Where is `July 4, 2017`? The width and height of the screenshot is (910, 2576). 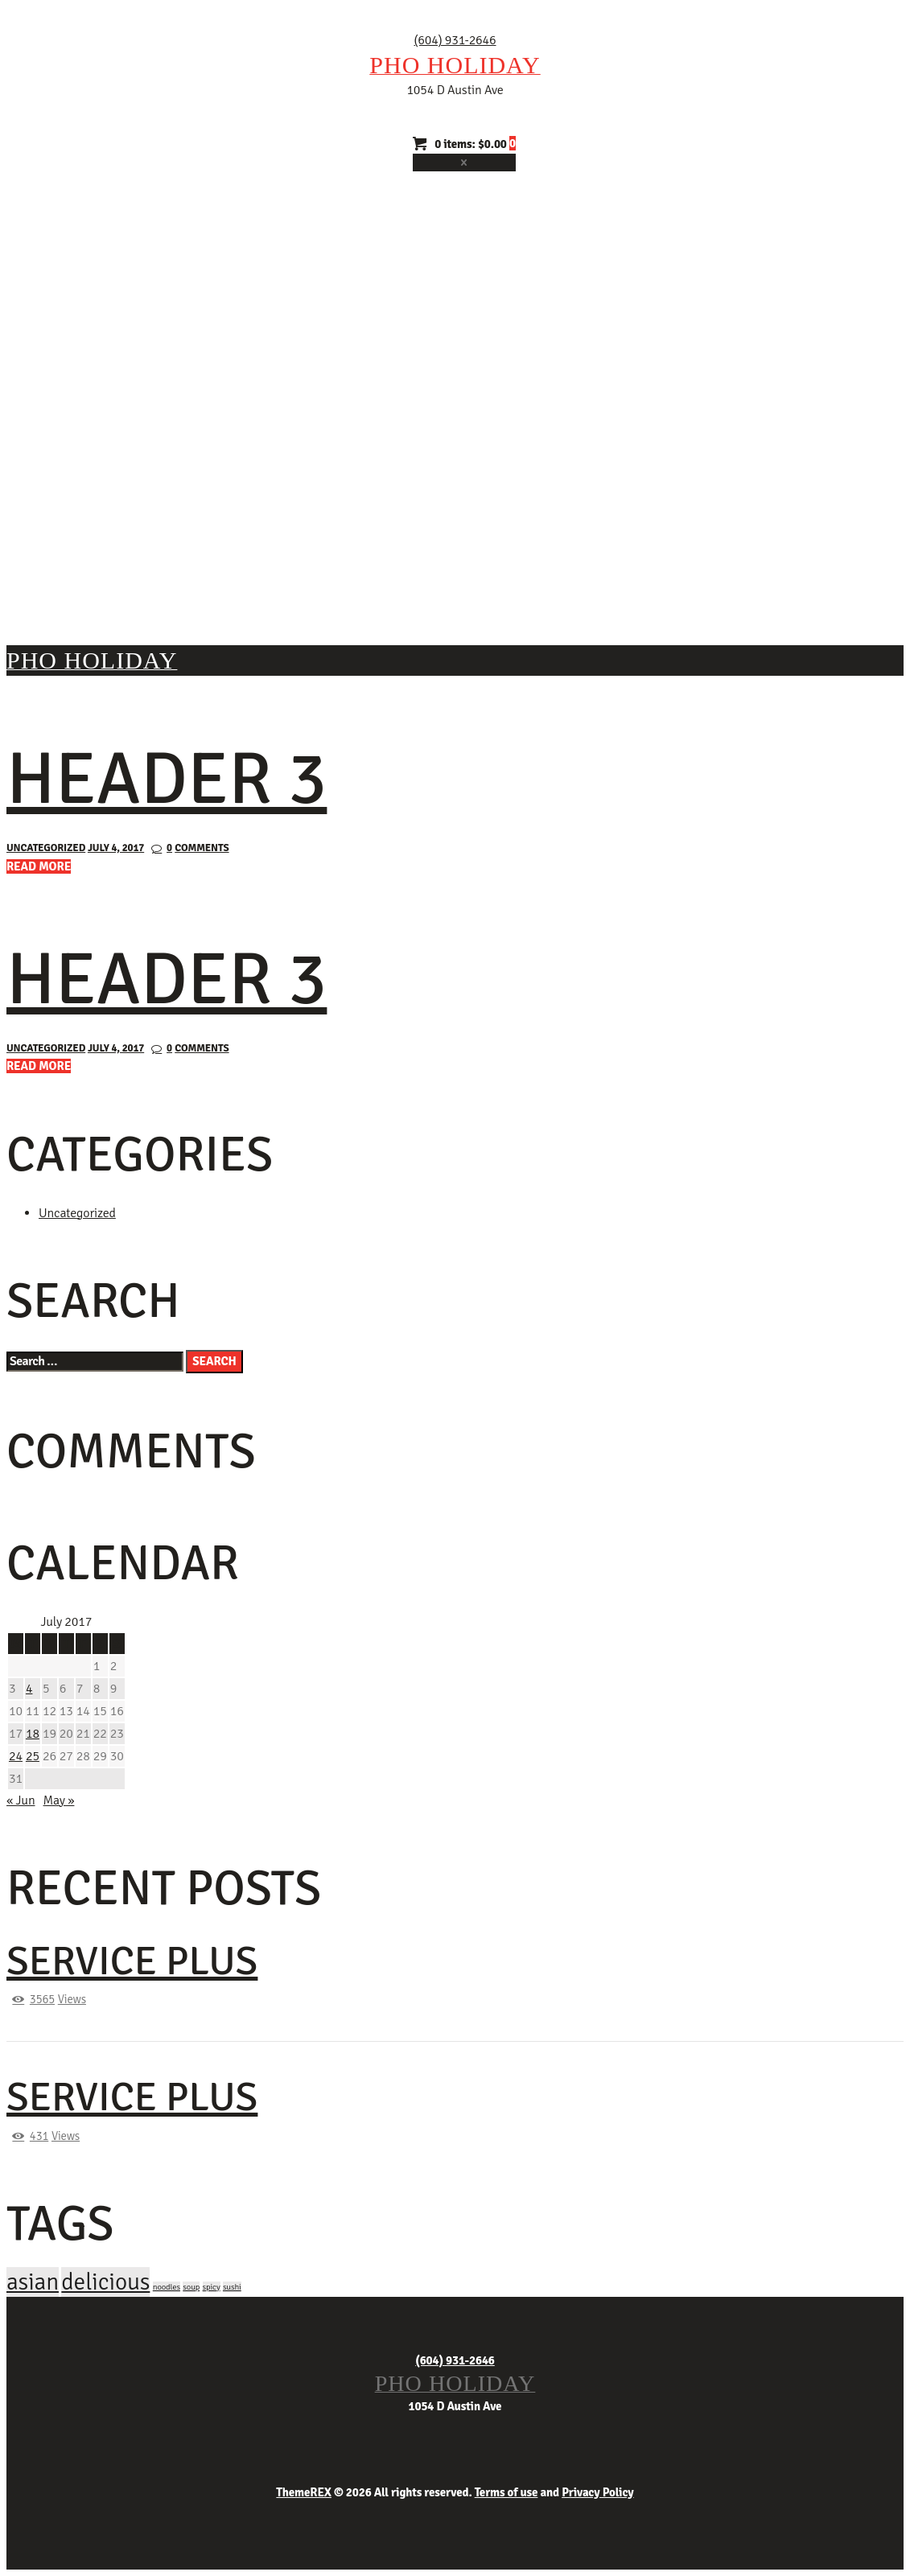 July 4, 2017 is located at coordinates (116, 848).